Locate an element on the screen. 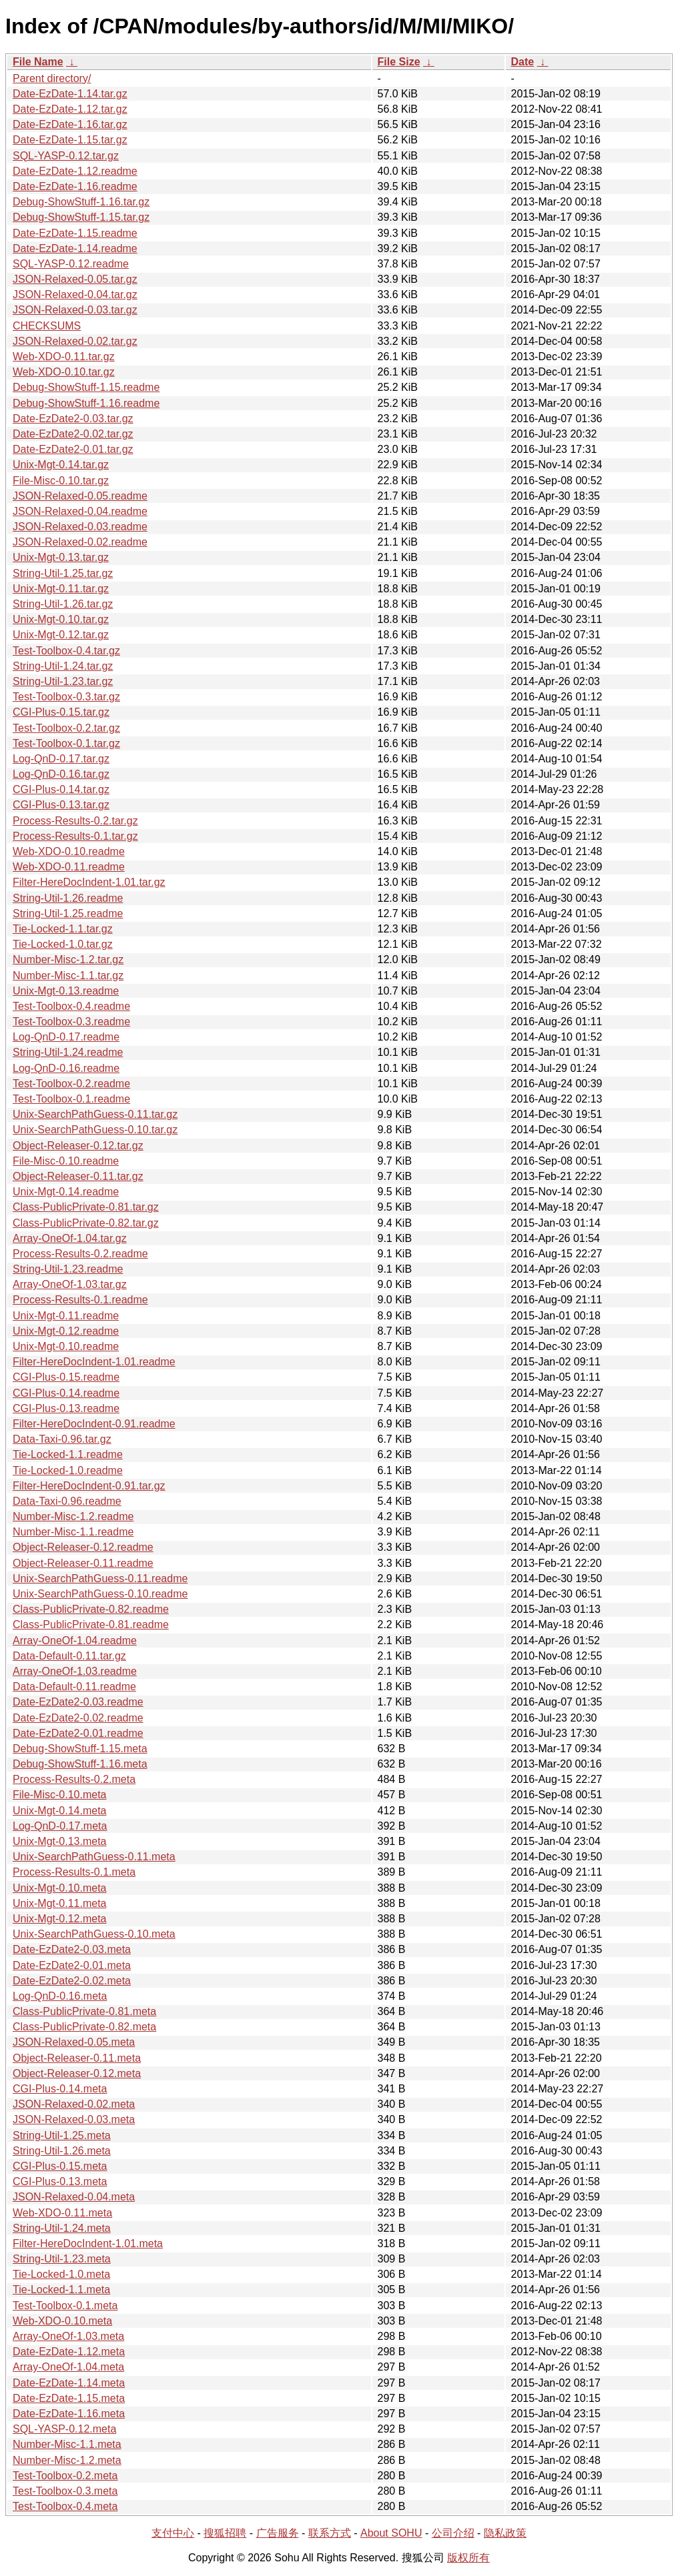 Image resolution: width=678 pixels, height=2576 pixels. Object-Releaser-0.11.tar.gz is located at coordinates (78, 1176).